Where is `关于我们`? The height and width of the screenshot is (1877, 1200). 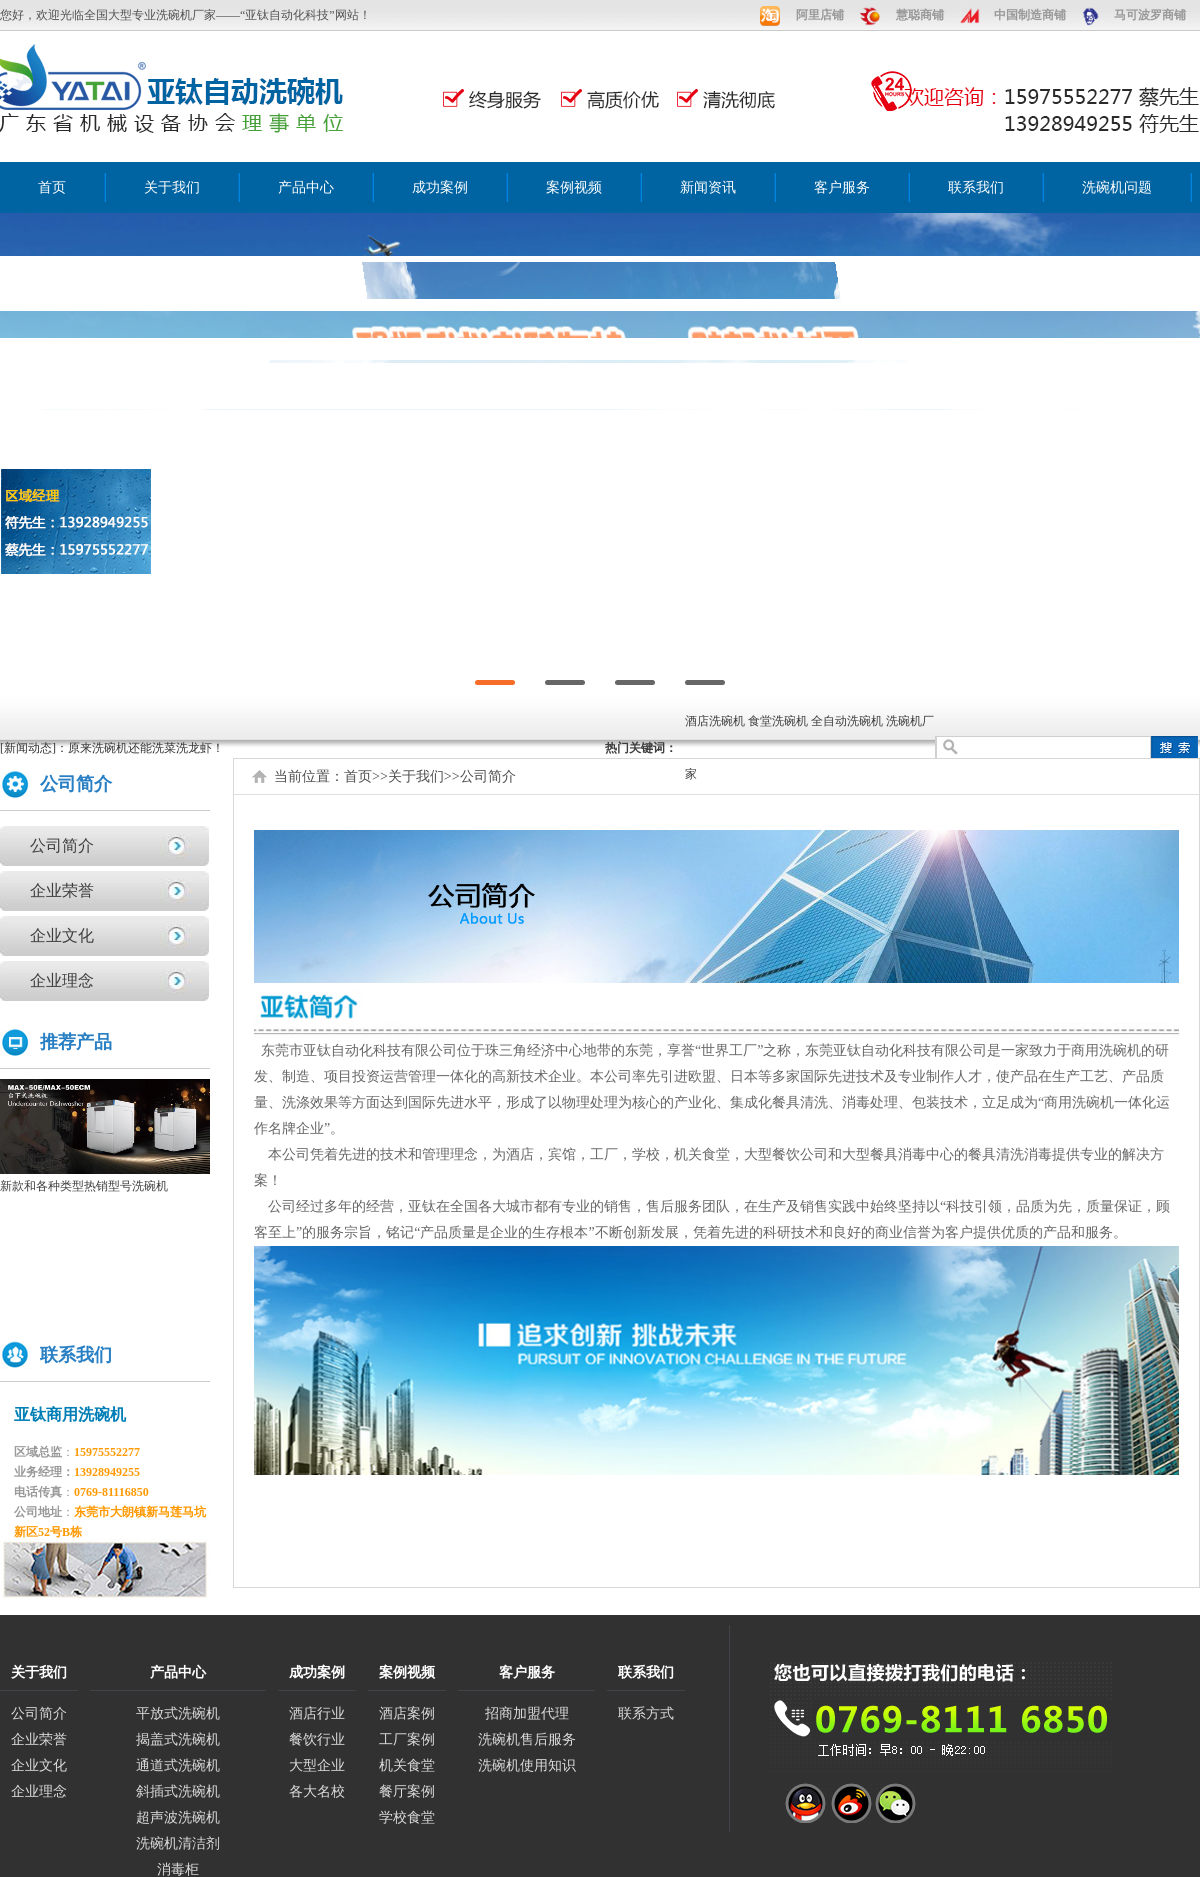 关于我们 is located at coordinates (172, 187).